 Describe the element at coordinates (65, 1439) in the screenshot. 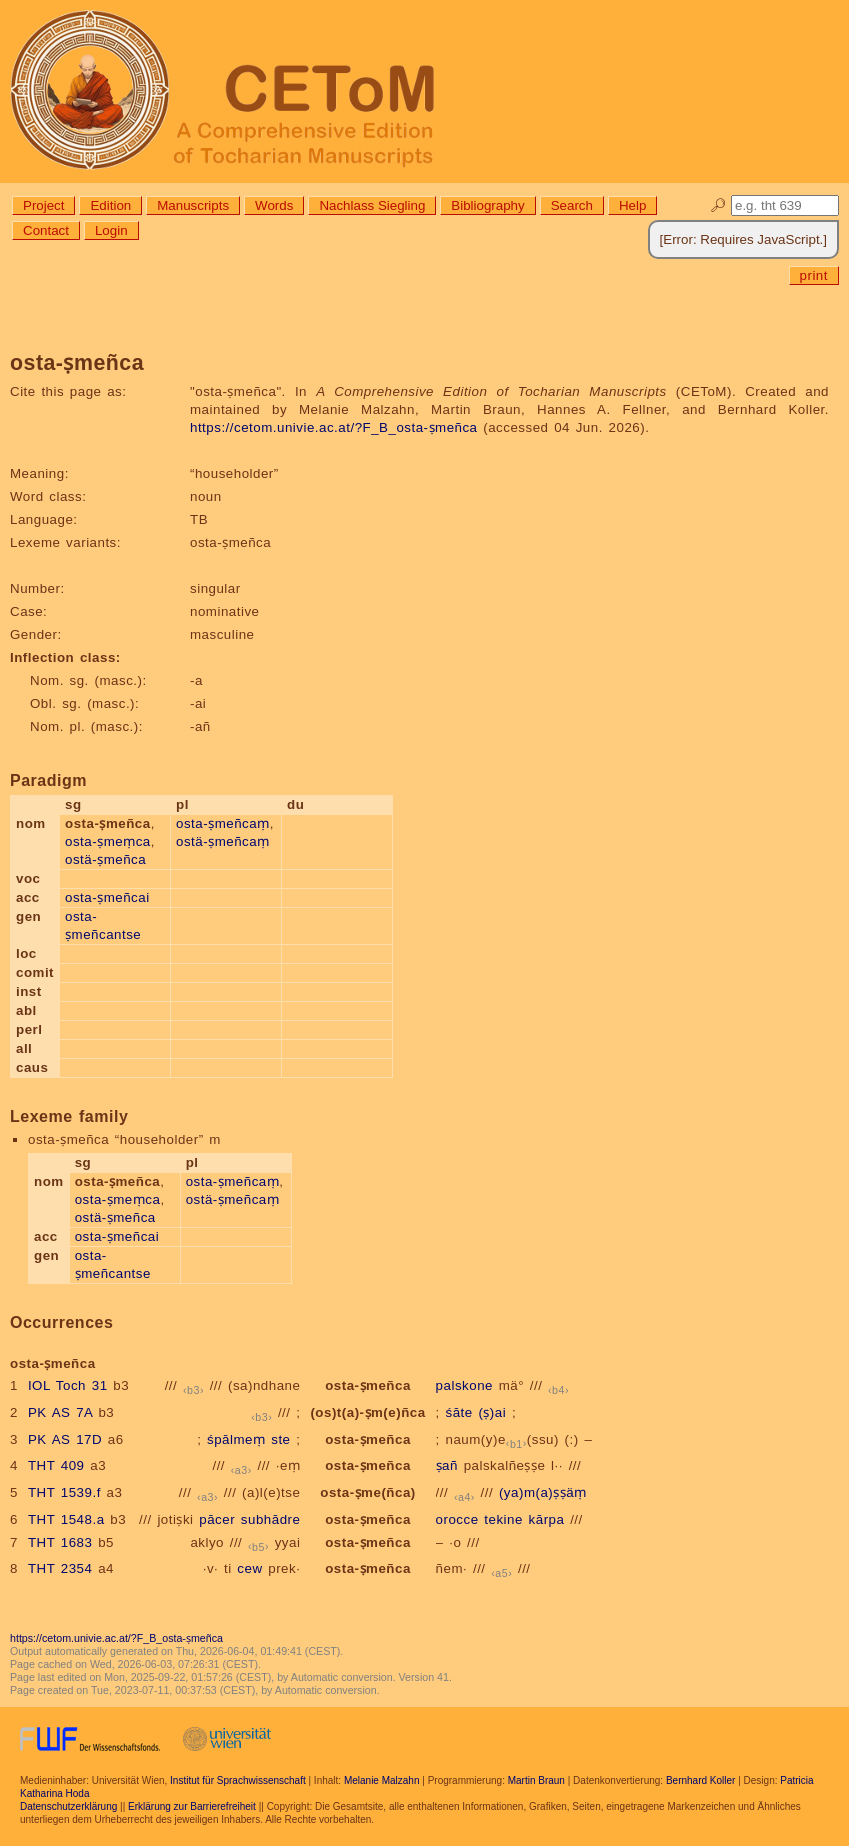

I see `PK AS 17D` at that location.